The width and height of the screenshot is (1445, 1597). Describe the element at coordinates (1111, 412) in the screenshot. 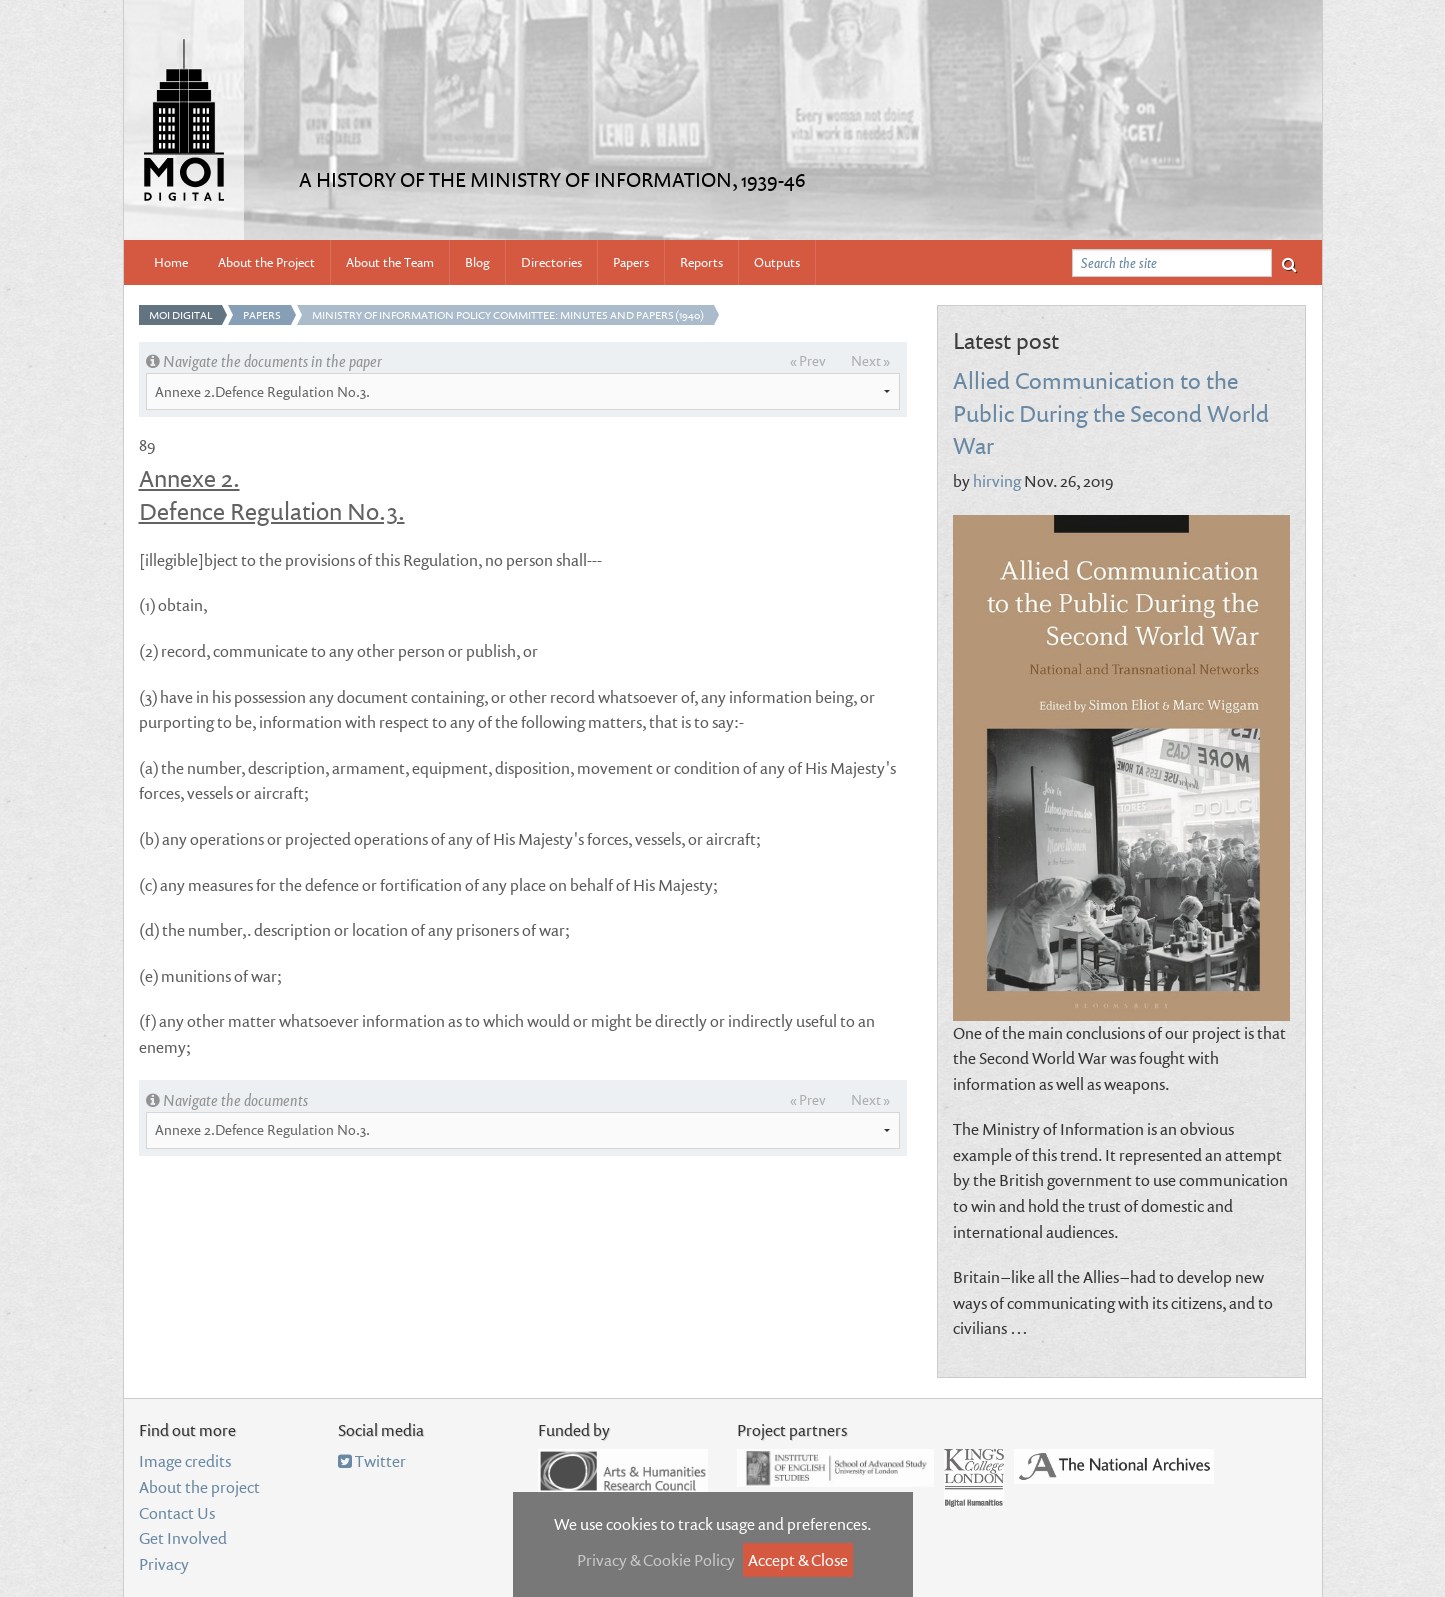

I see `Allied Communication to the Public During the Second World War` at that location.